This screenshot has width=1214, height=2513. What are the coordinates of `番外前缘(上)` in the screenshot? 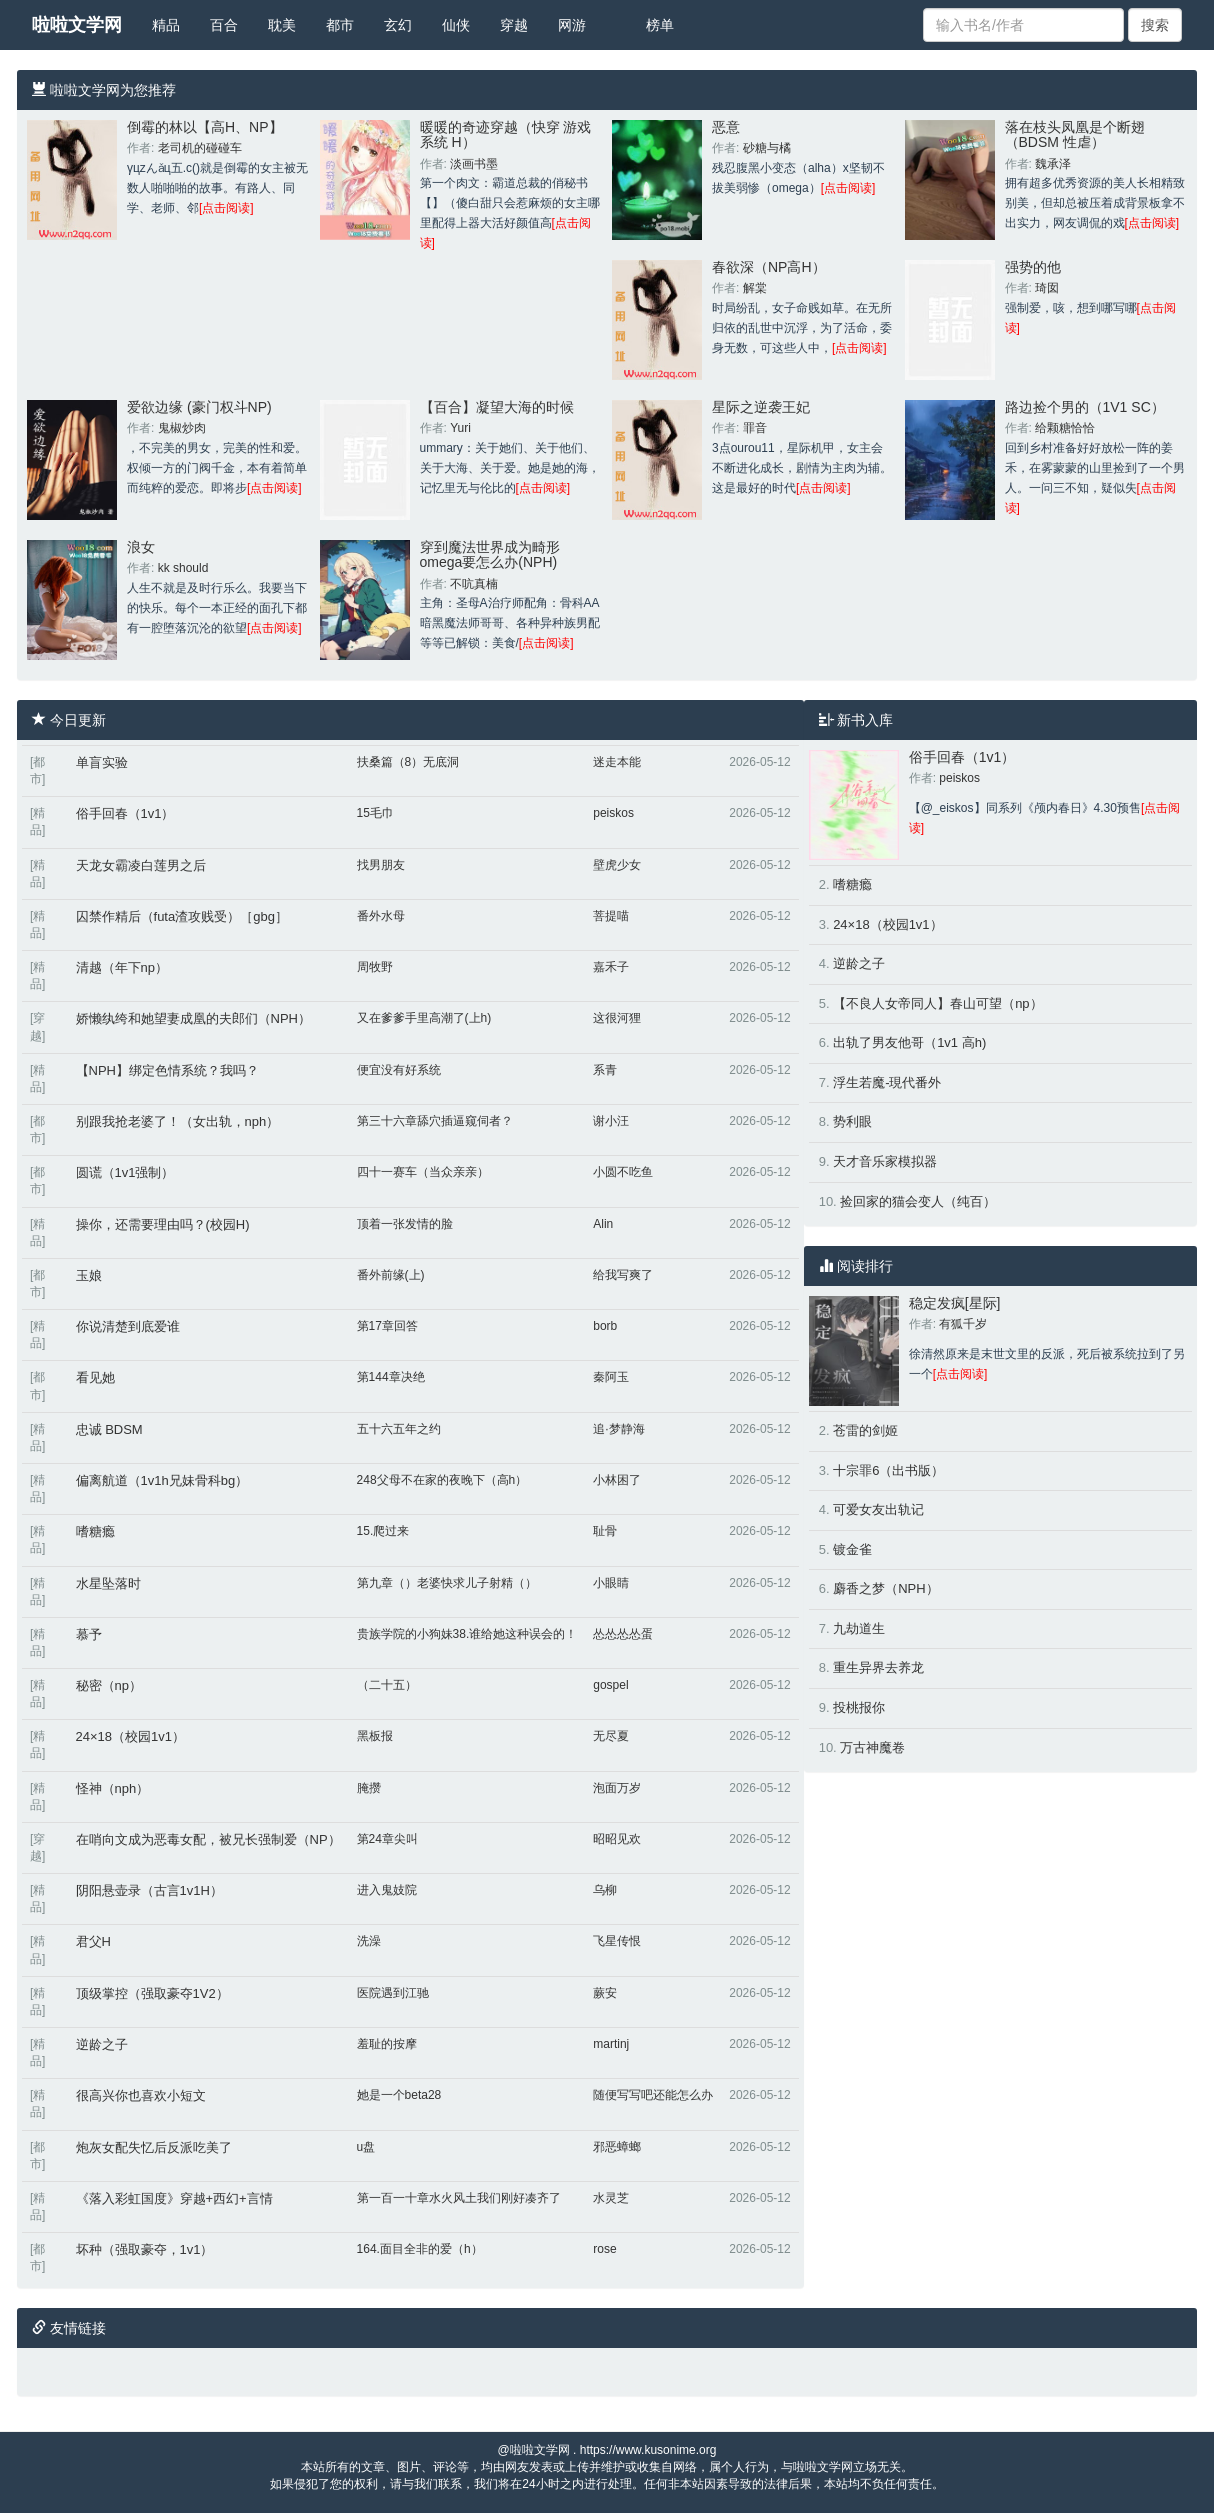 It's located at (391, 1275).